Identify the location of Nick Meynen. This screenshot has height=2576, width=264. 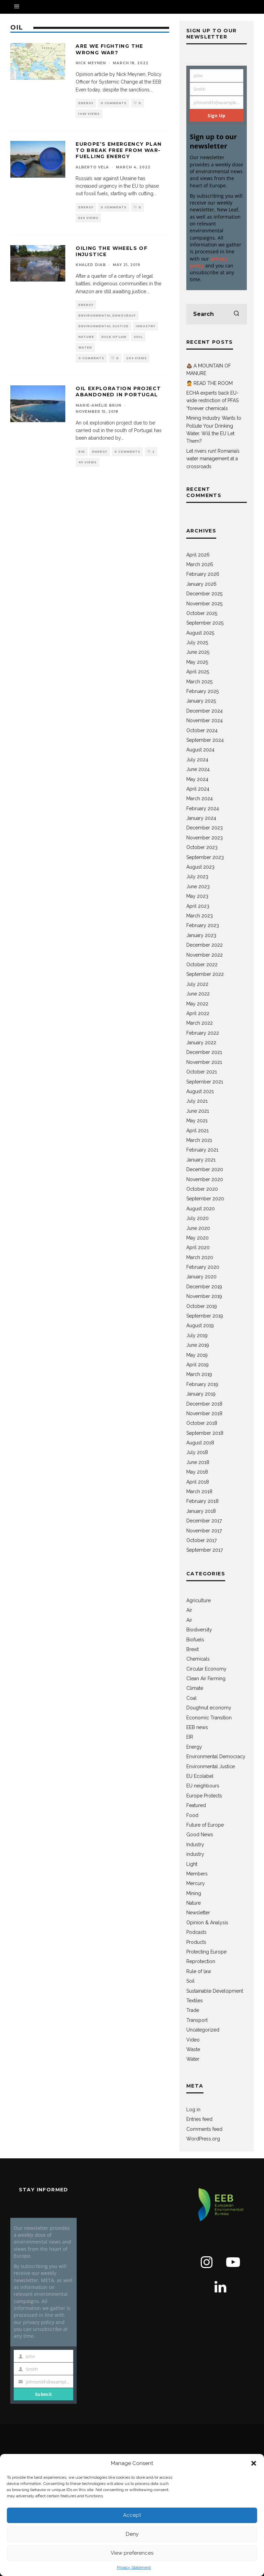
(91, 63).